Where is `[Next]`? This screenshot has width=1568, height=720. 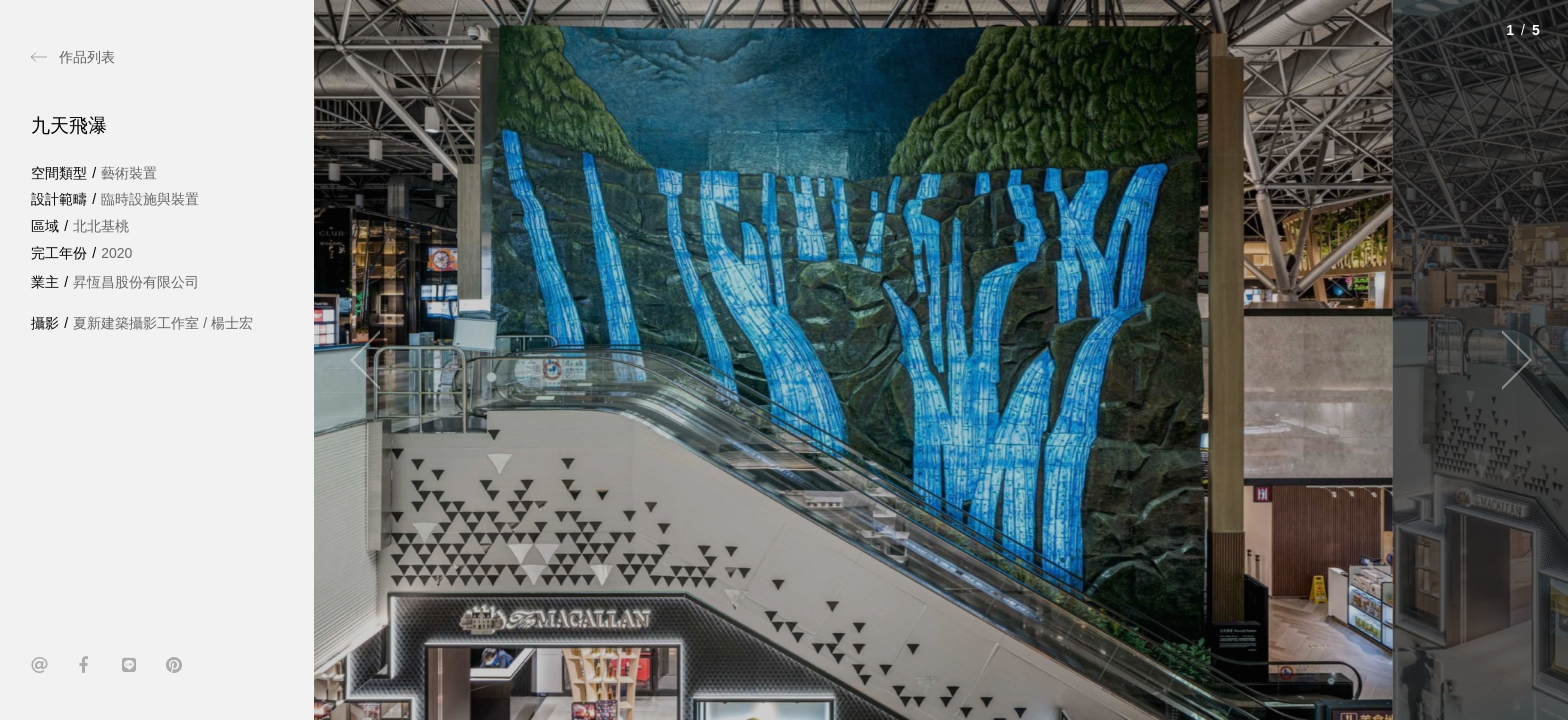 [Next] is located at coordinates (1508, 360).